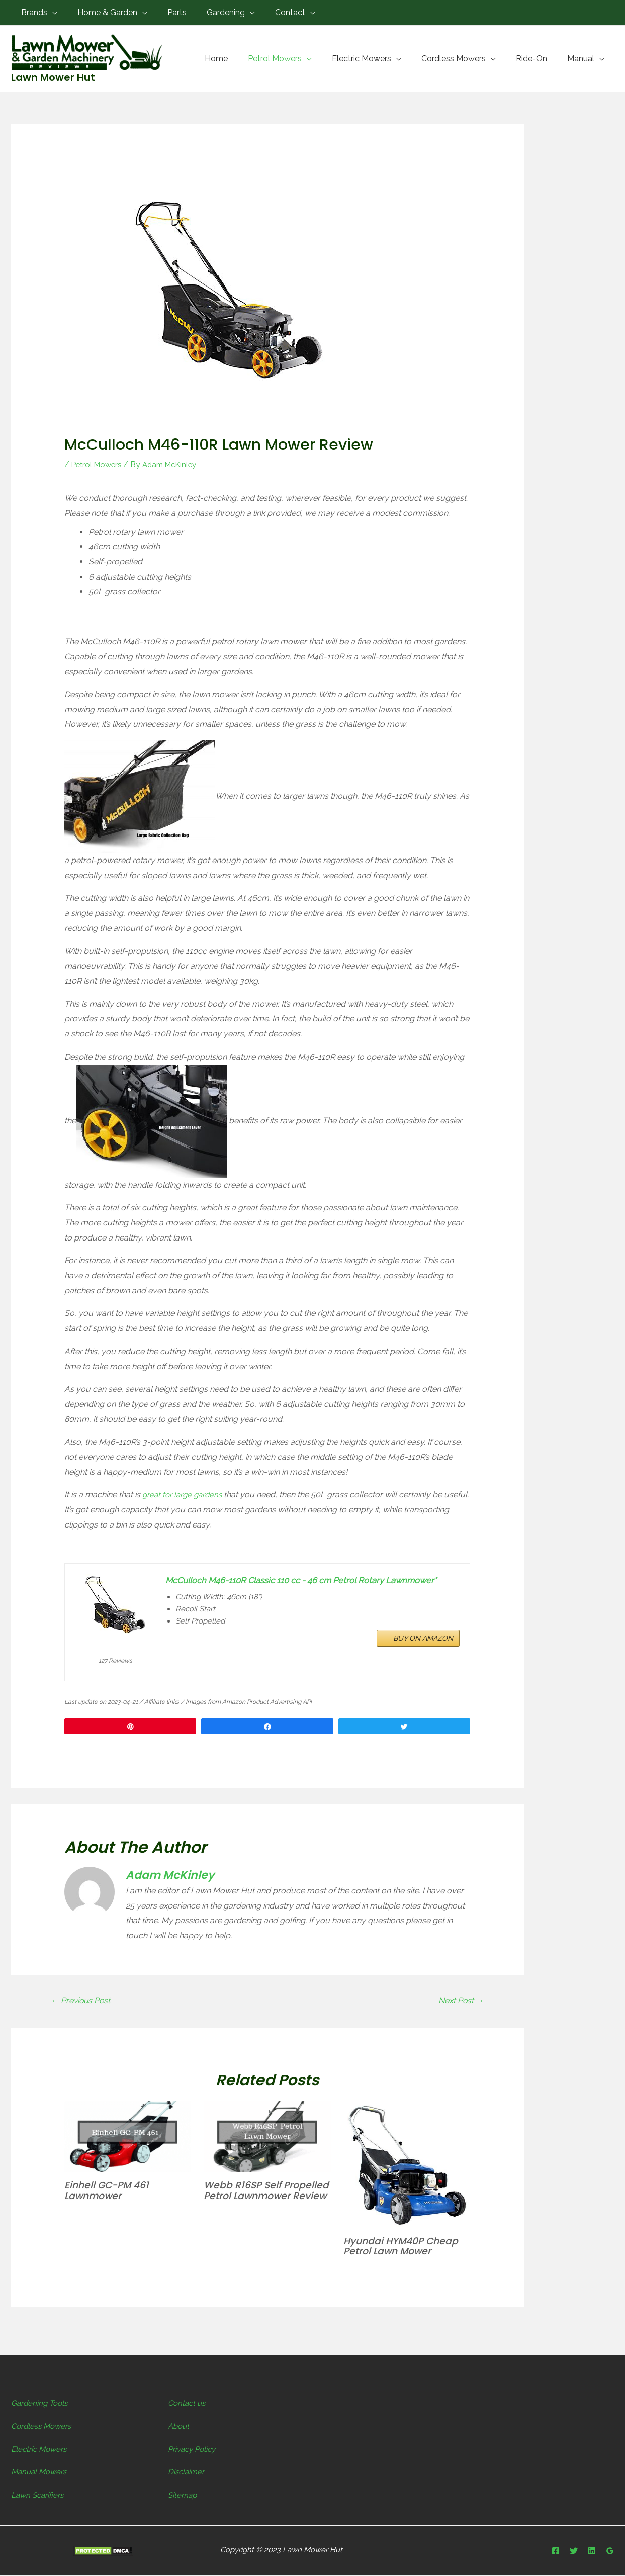 The image size is (625, 2576). What do you see at coordinates (39, 2495) in the screenshot?
I see `Lawn Scarifiers` at bounding box center [39, 2495].